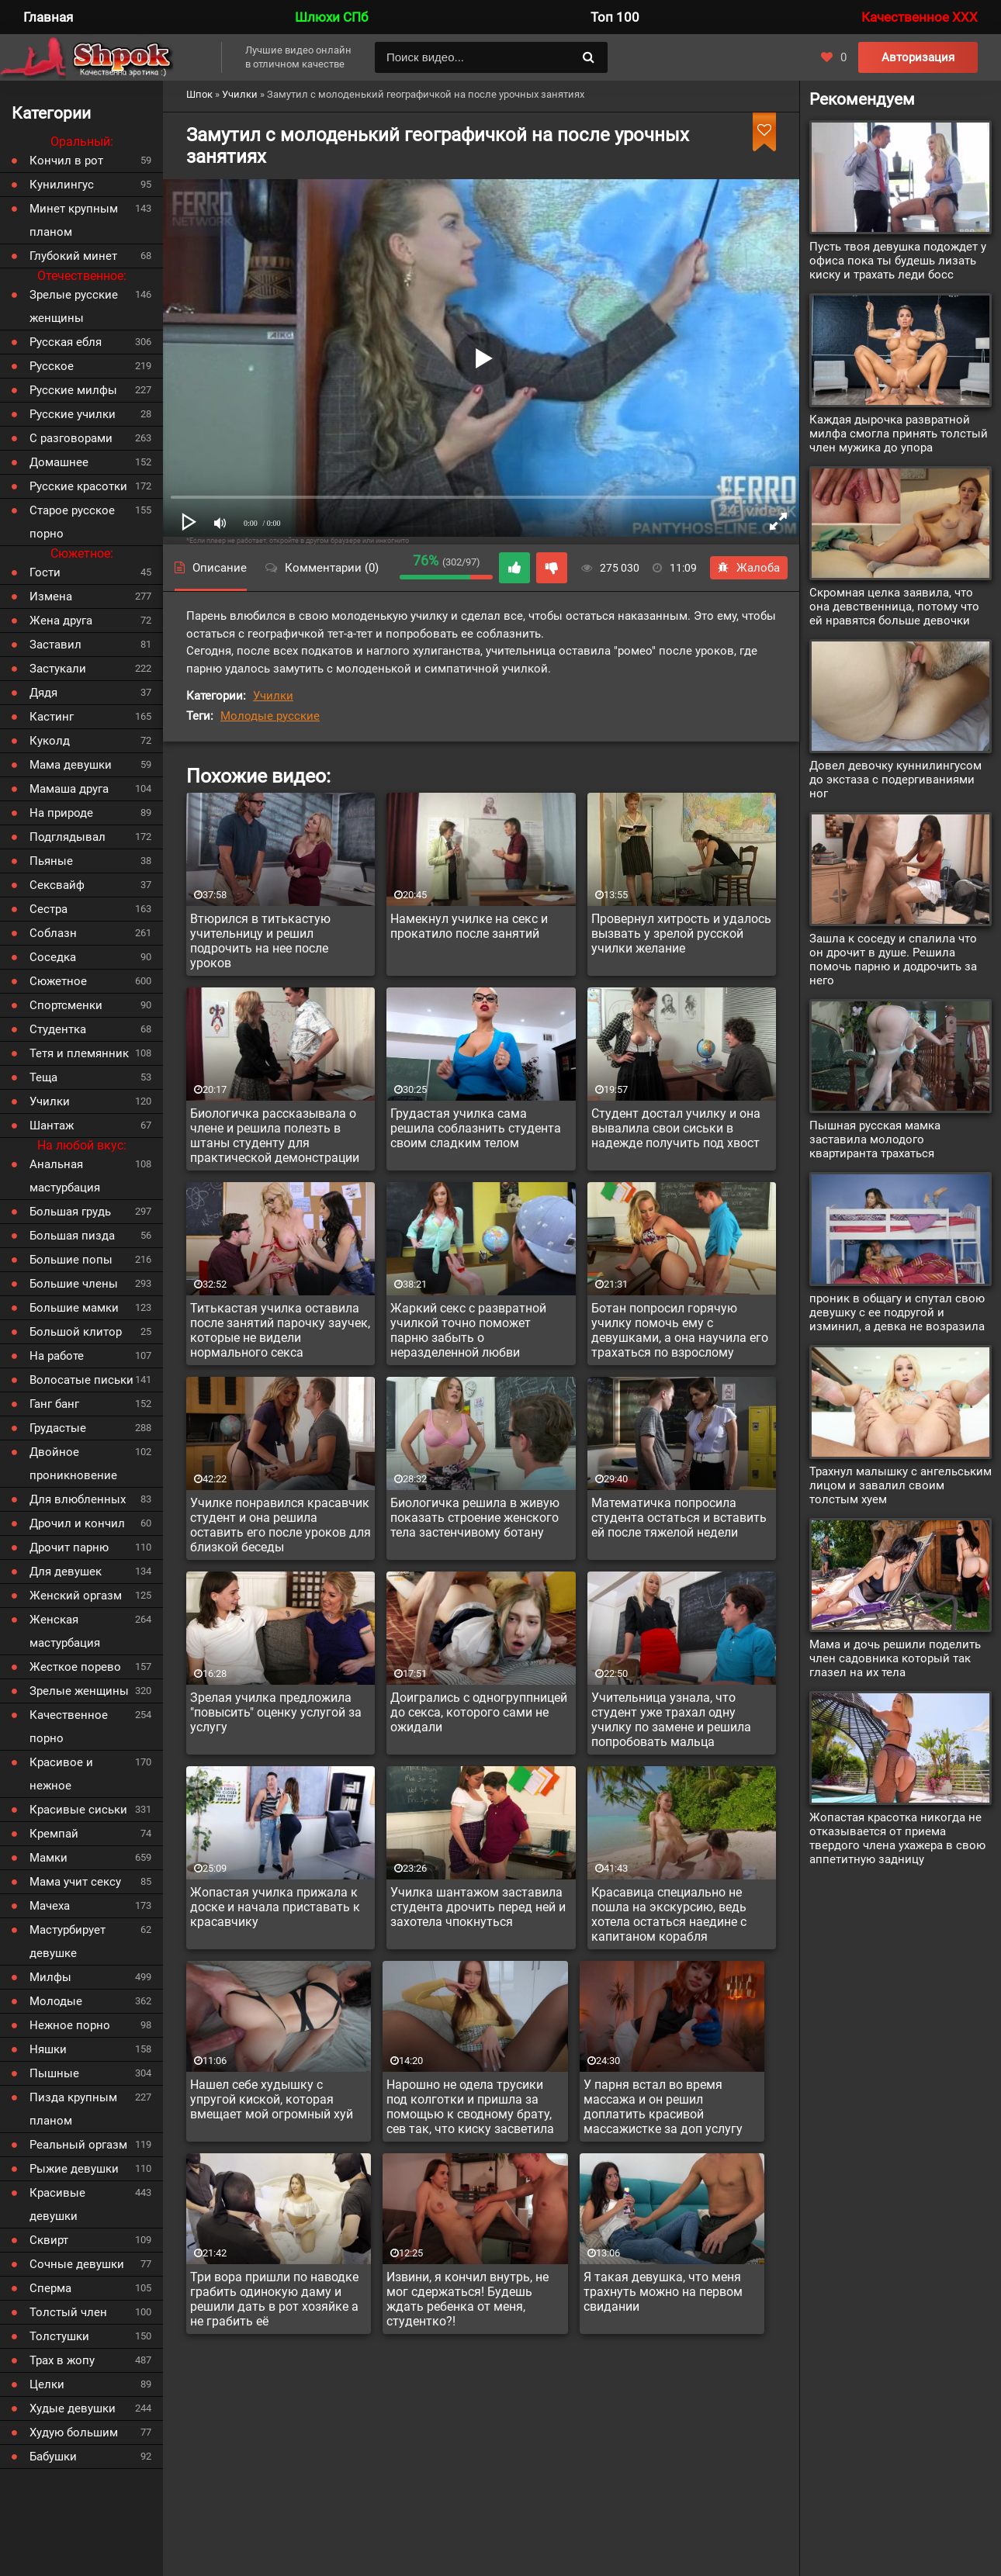 The height and width of the screenshot is (2576, 1001). Describe the element at coordinates (65, 1571) in the screenshot. I see `Для девушек` at that location.